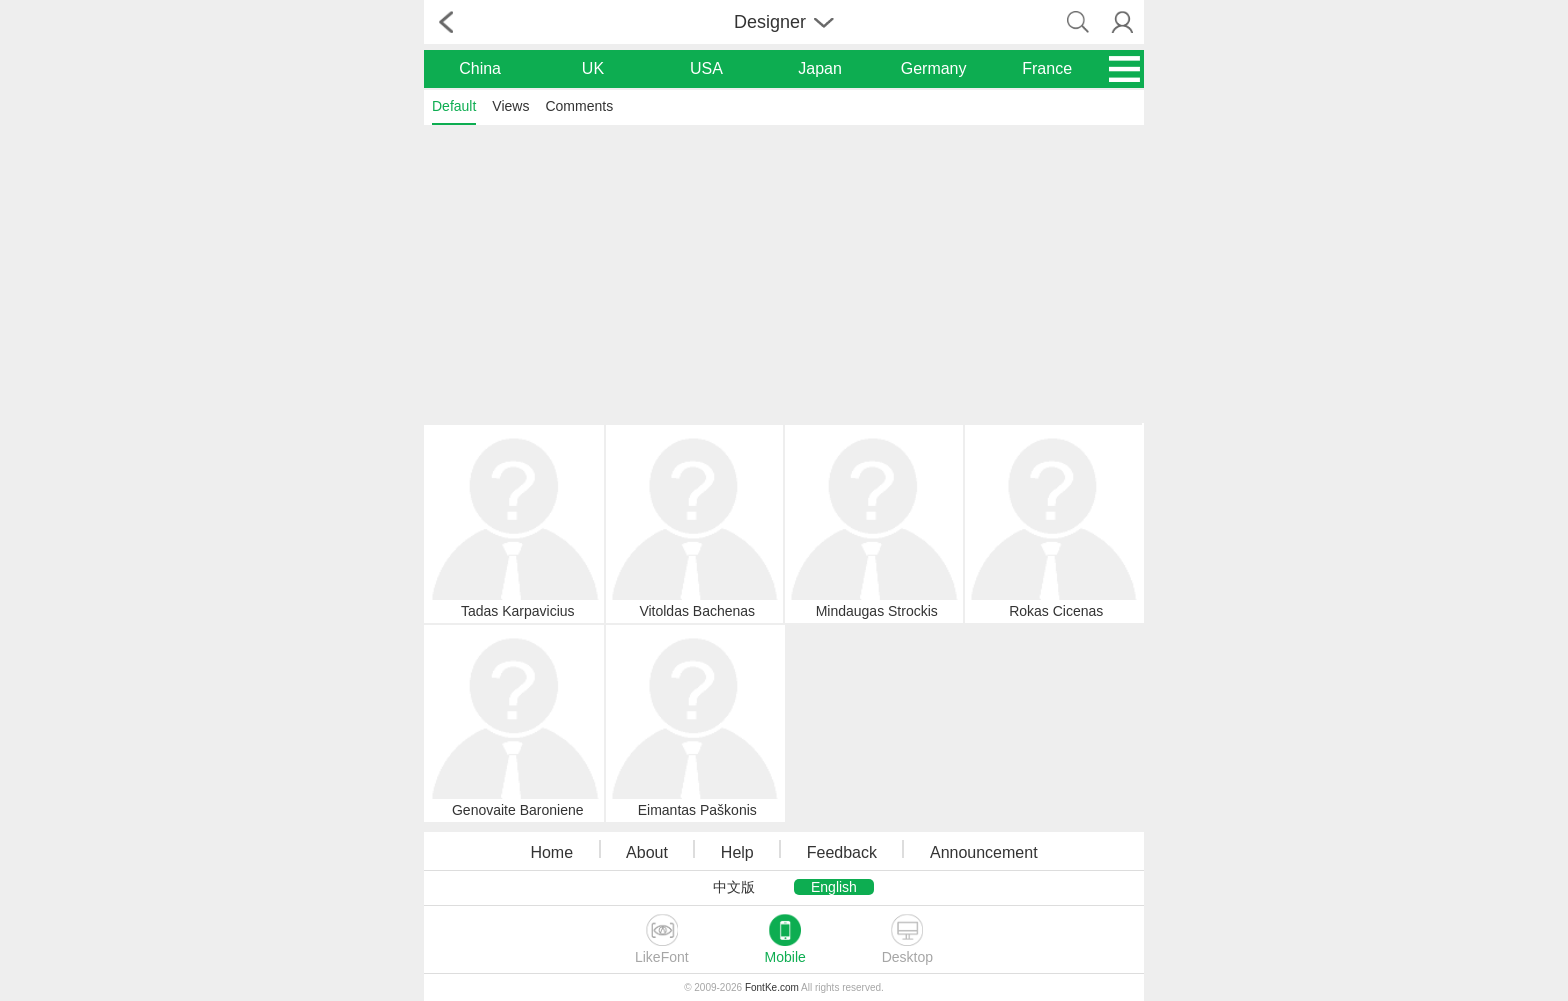 This screenshot has height=1001, width=1568. I want to click on Views, so click(510, 106).